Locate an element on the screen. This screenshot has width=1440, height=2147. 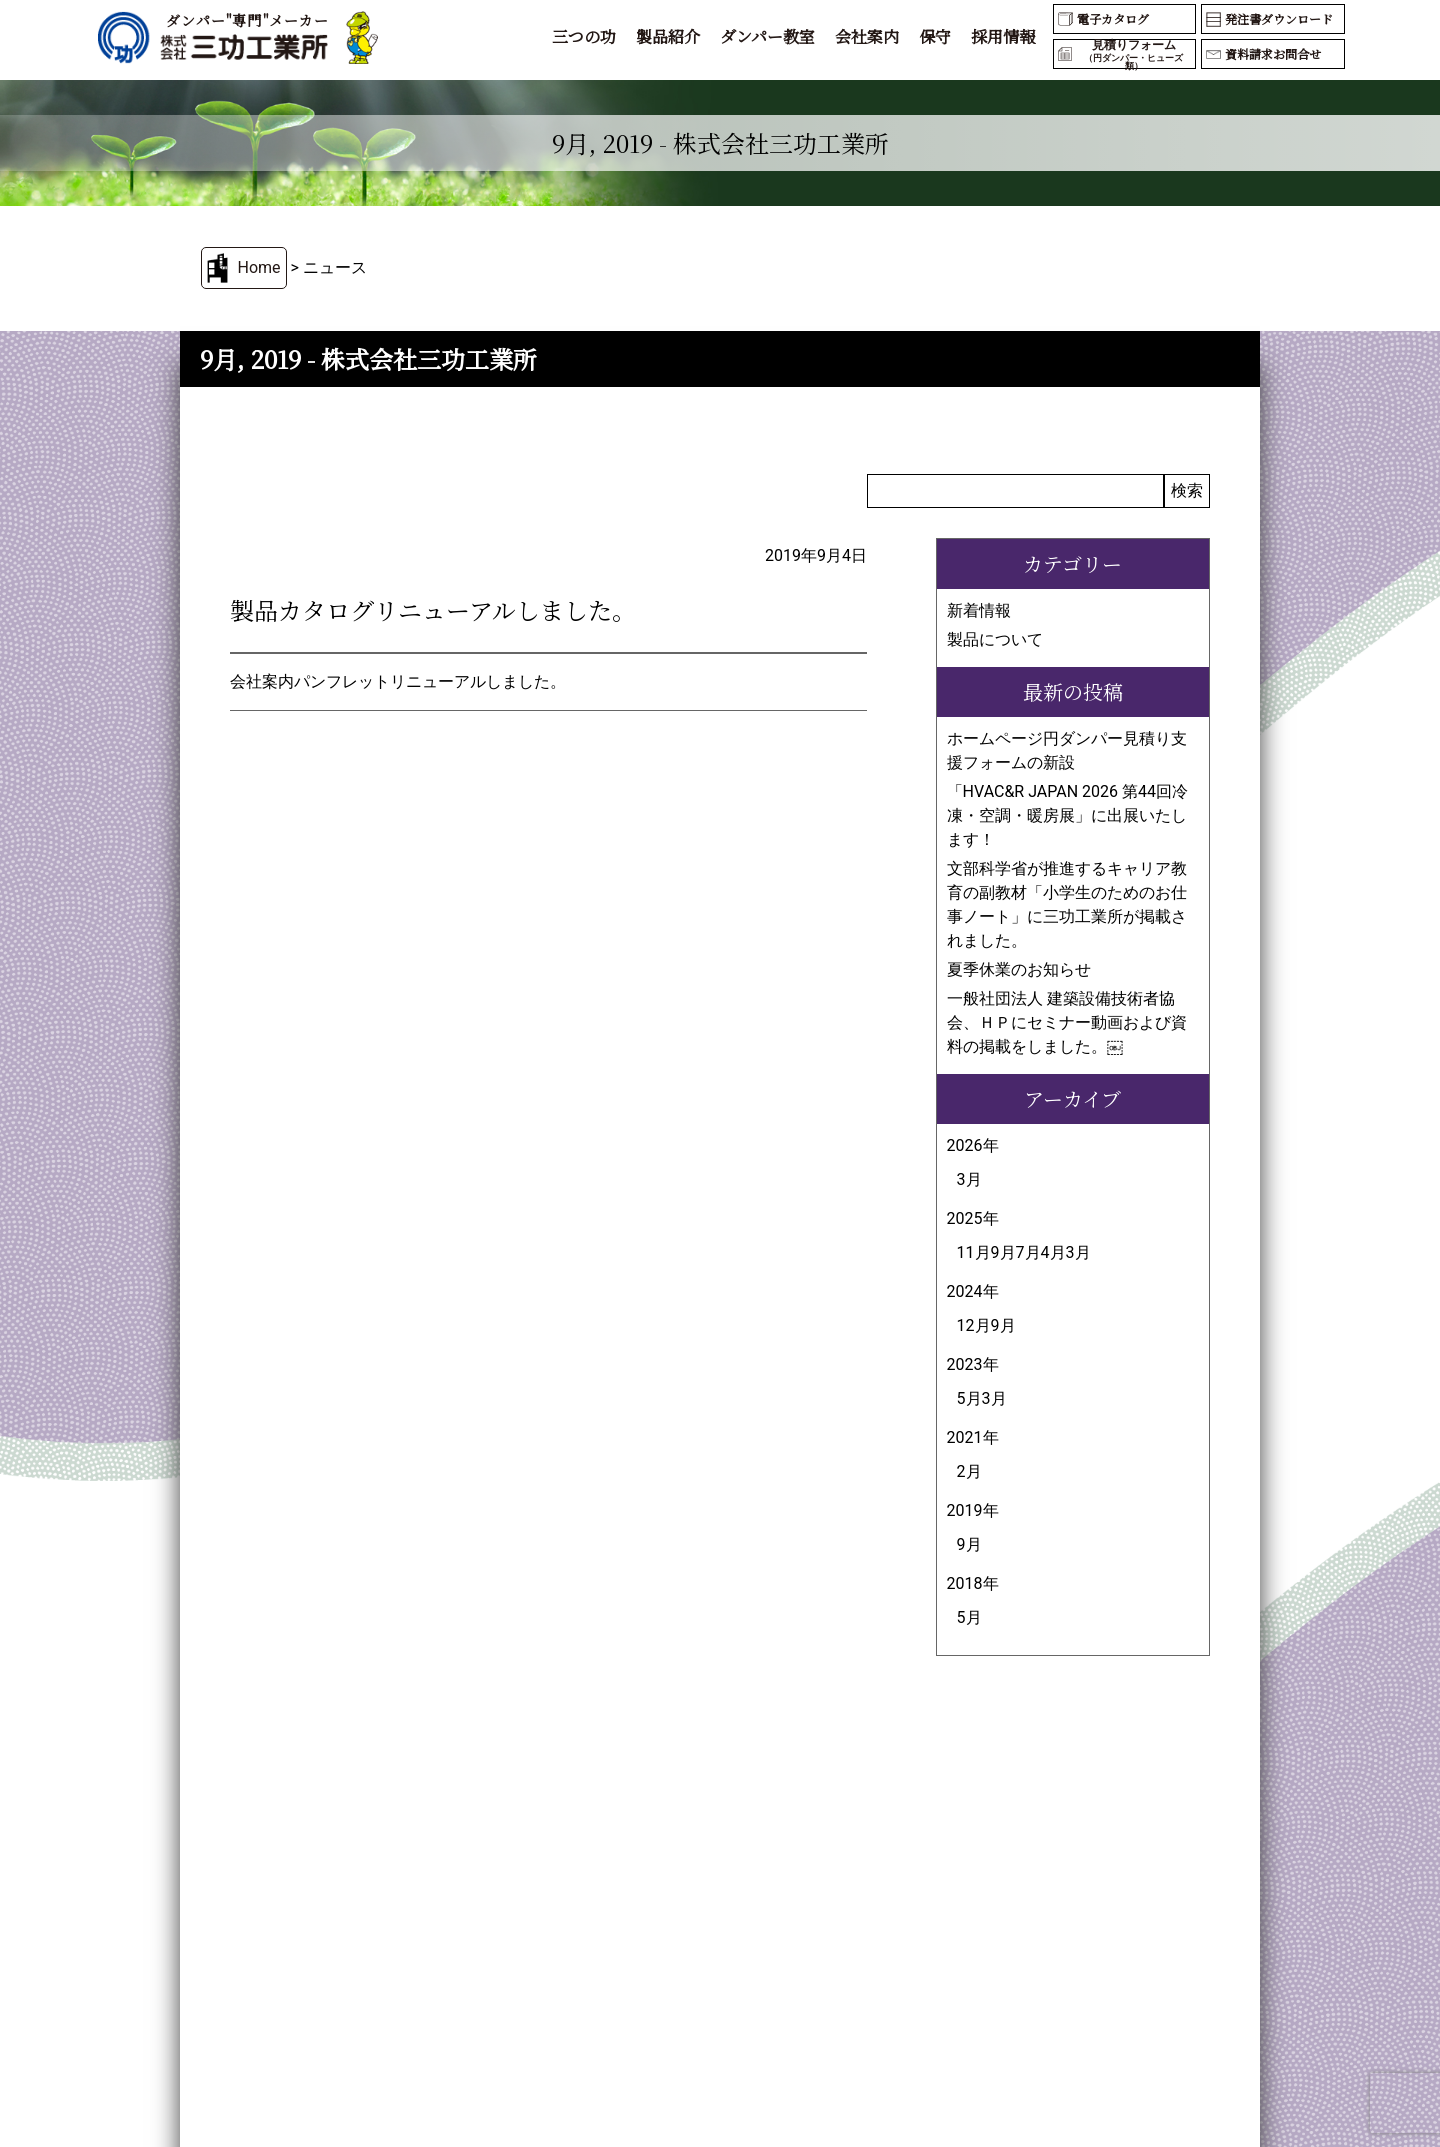
7月 is located at coordinates (1028, 1252).